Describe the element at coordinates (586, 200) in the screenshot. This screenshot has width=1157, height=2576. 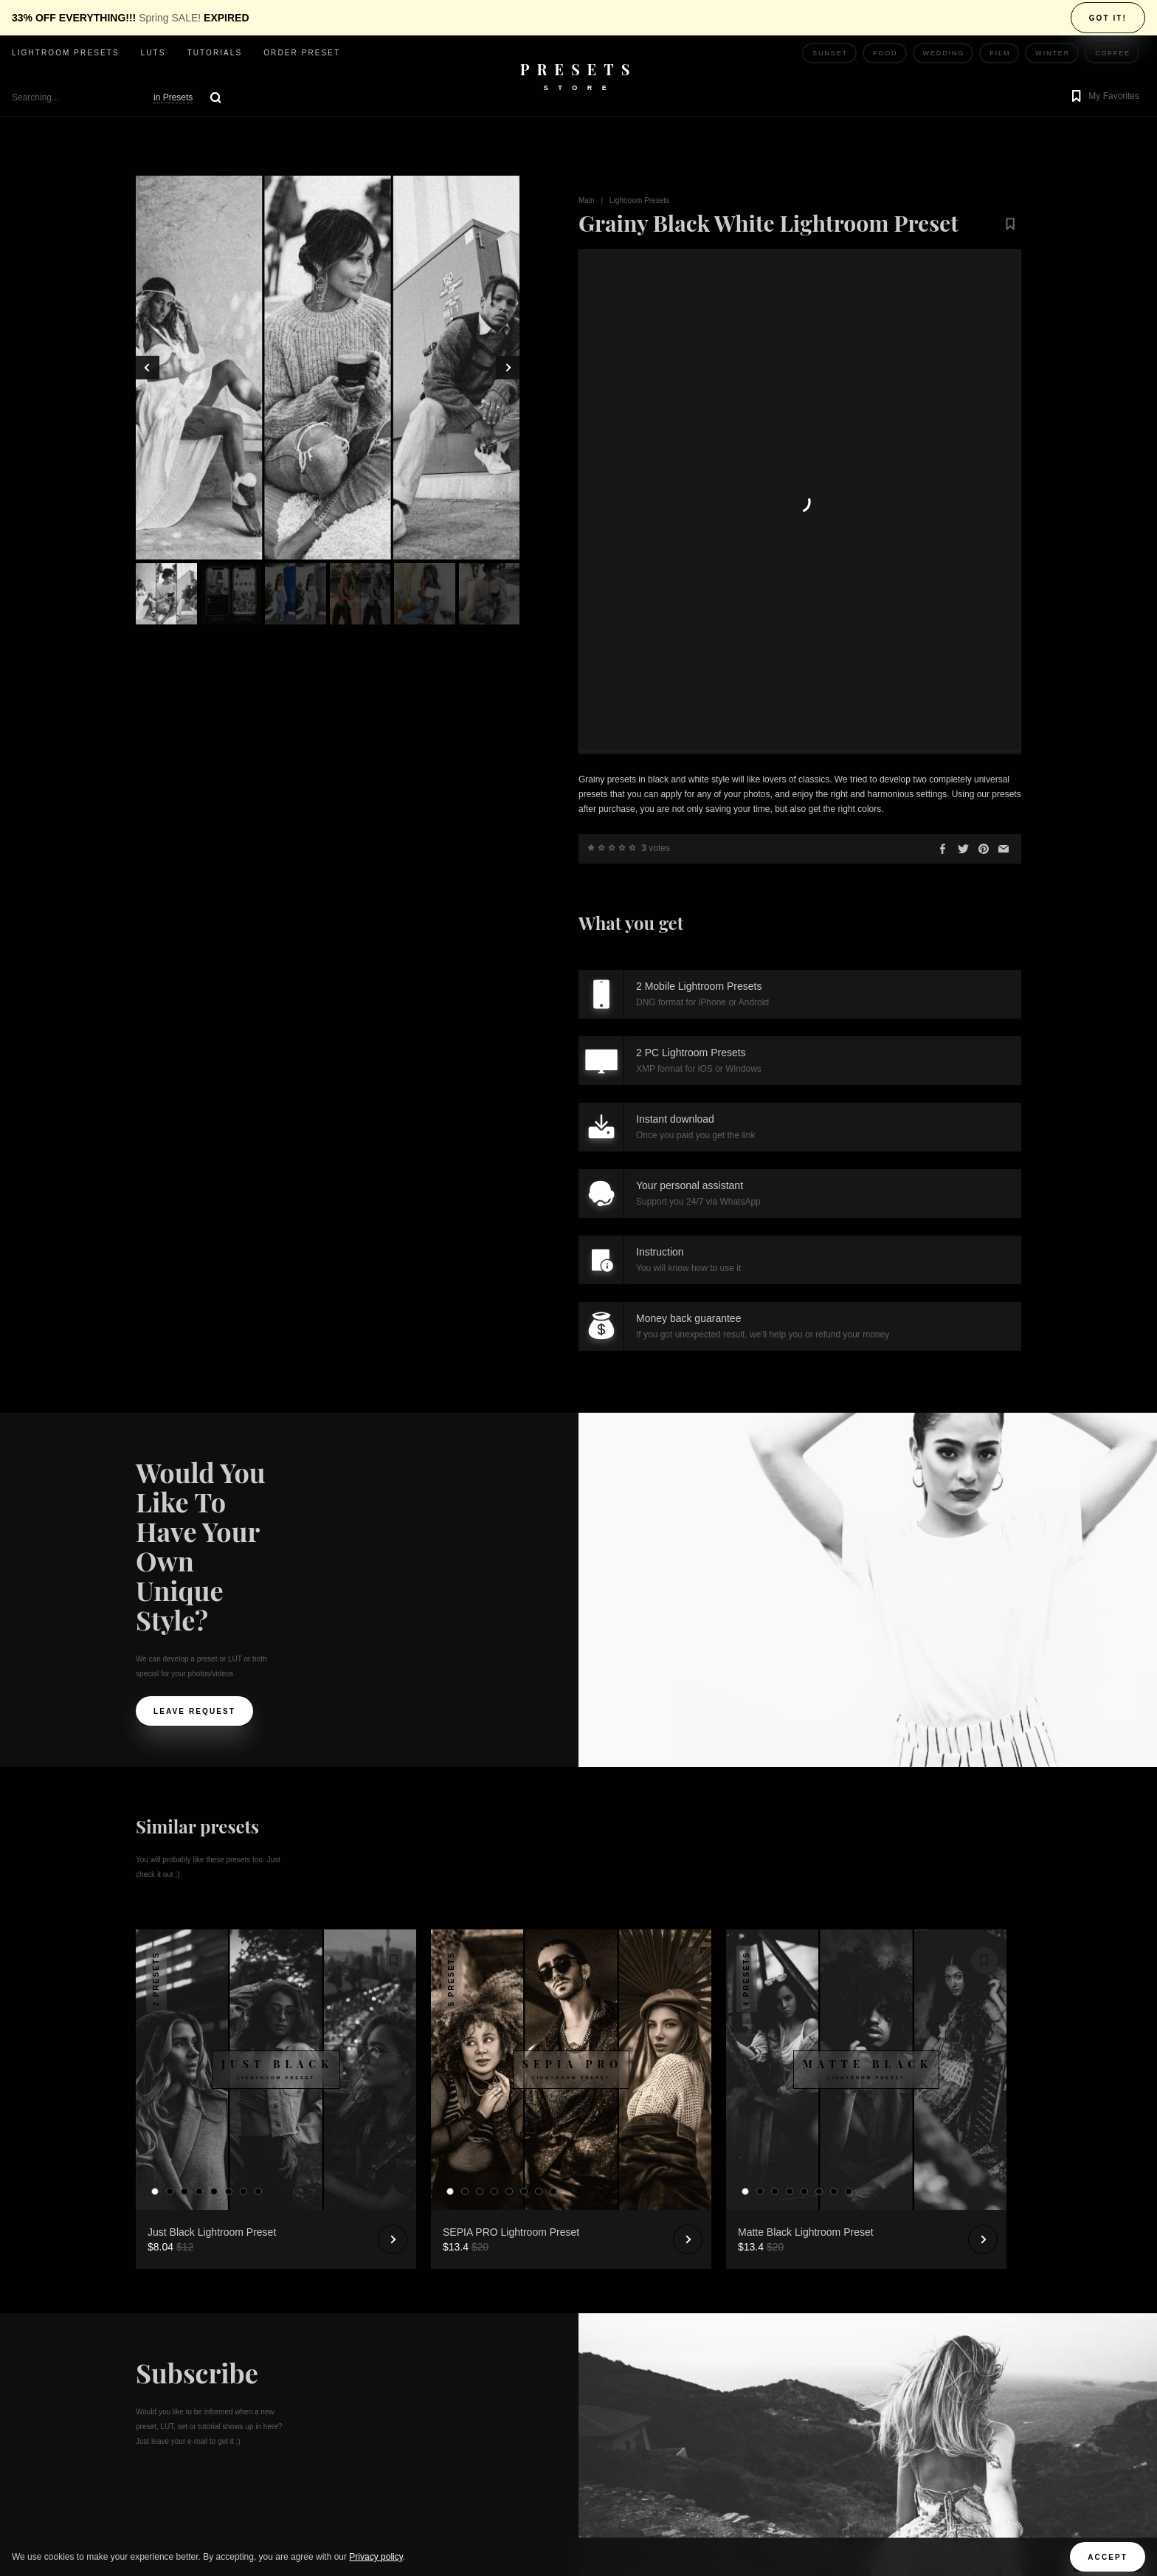
I see `Main` at that location.